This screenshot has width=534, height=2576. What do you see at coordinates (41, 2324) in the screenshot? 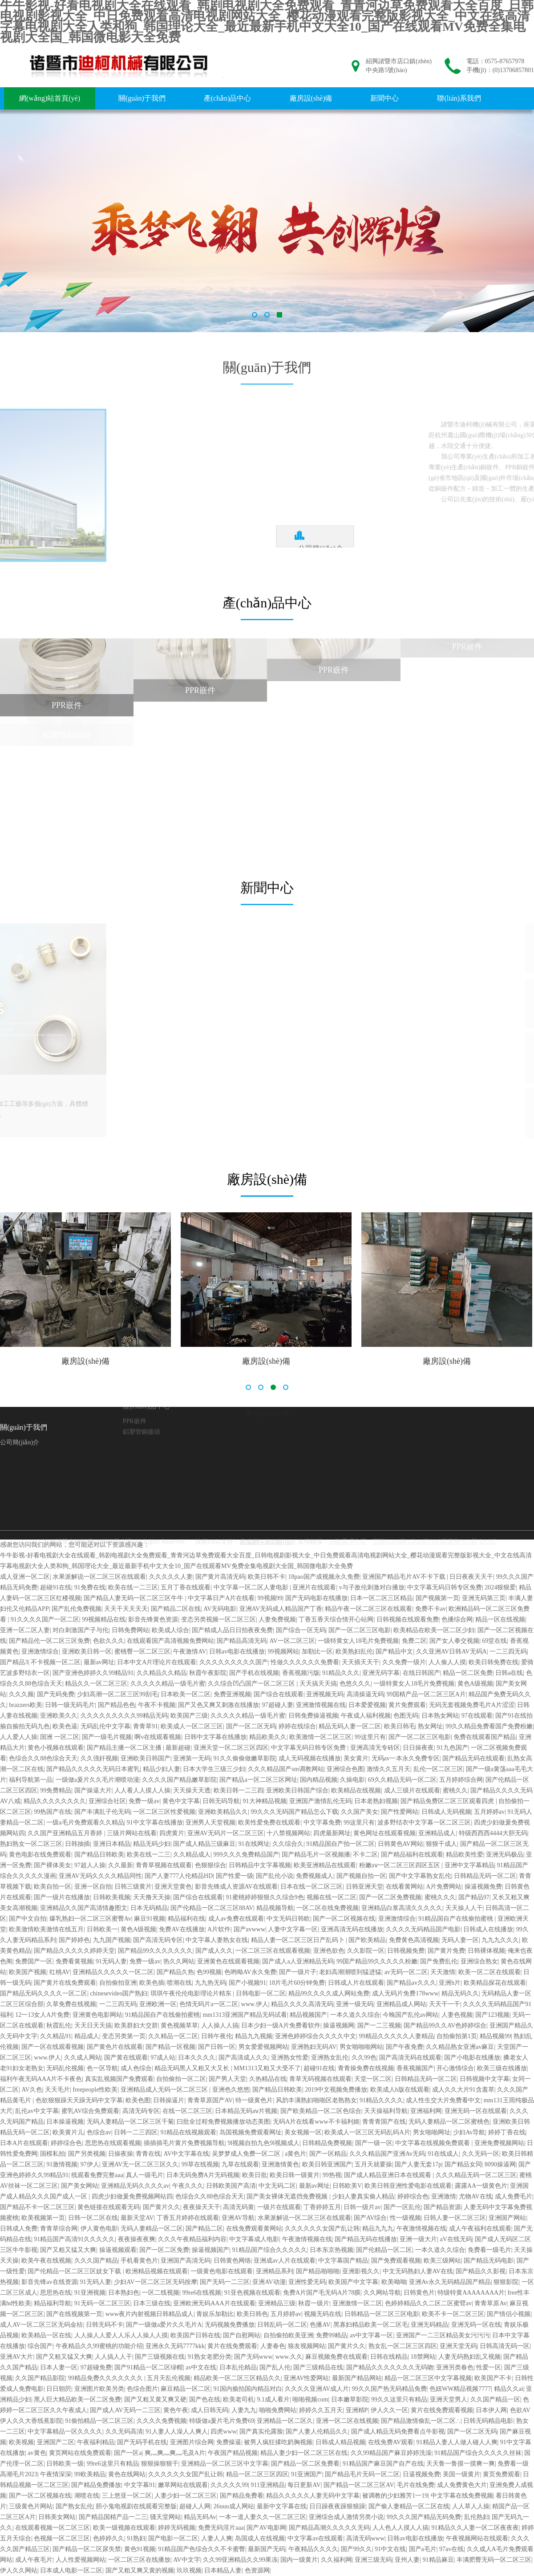
I see `成人AV一区二区三区无码金桔` at bounding box center [41, 2324].